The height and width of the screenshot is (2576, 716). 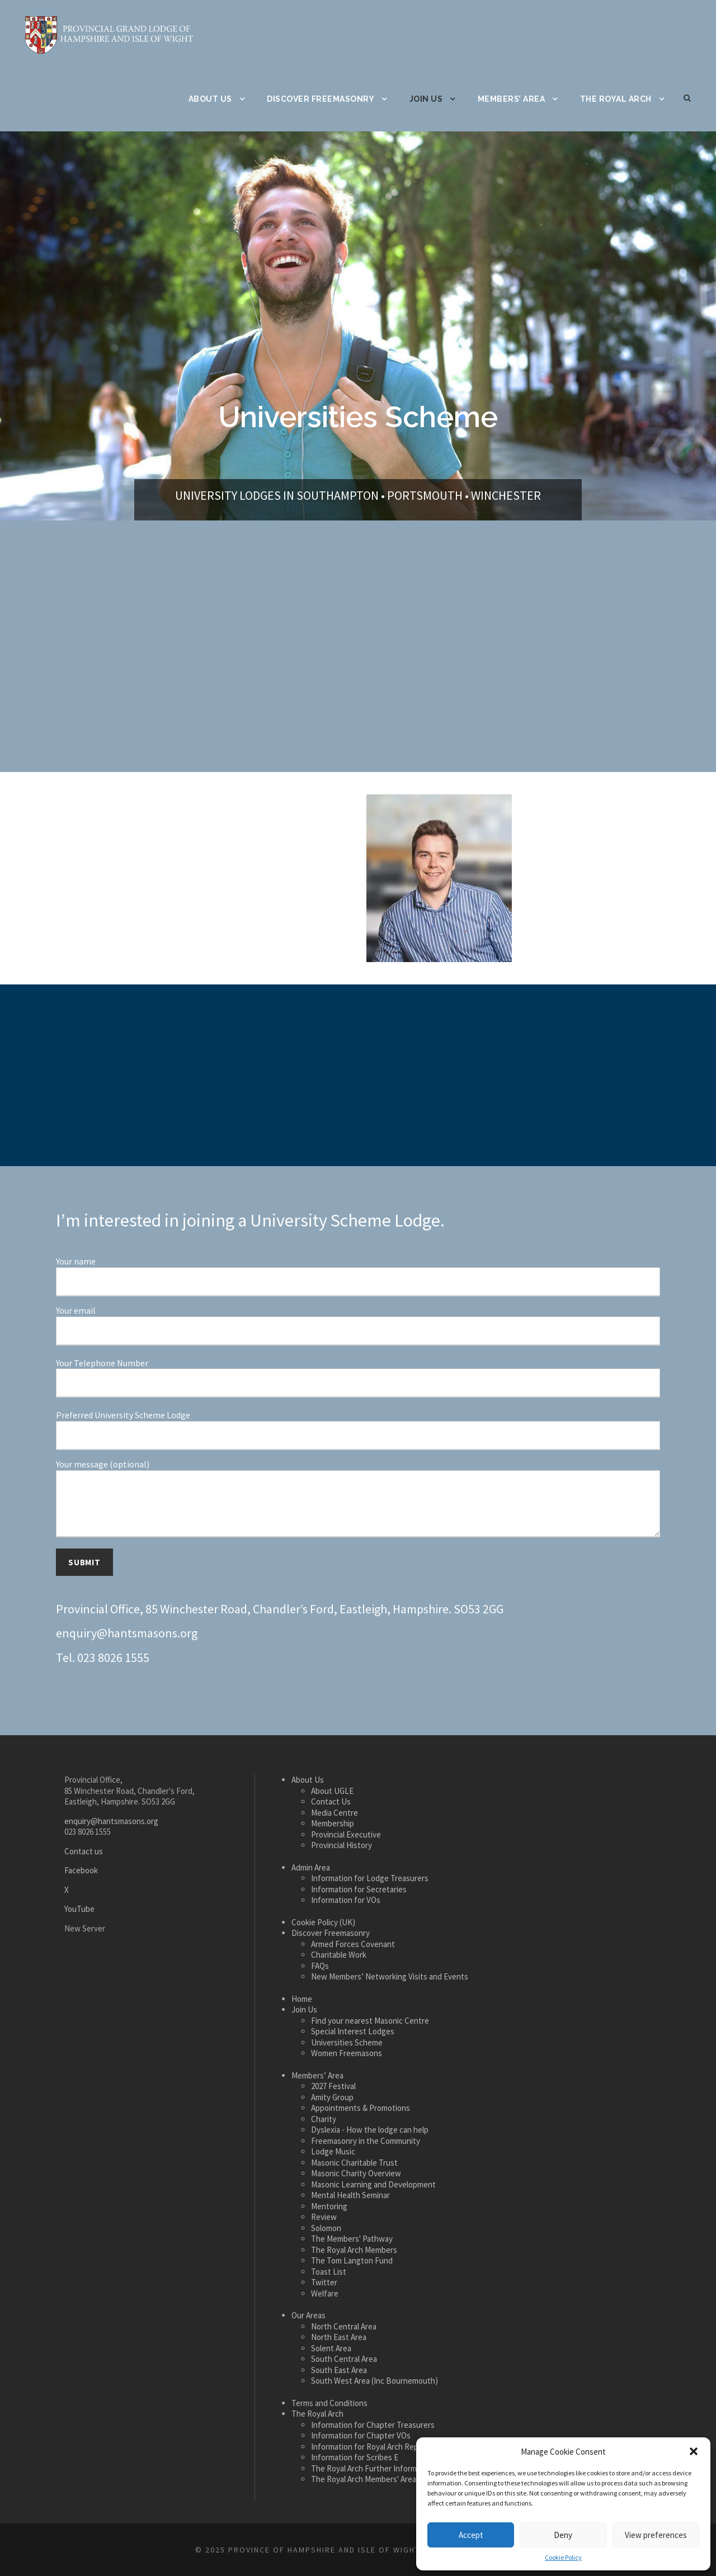 What do you see at coordinates (81, 1870) in the screenshot?
I see `Facebook` at bounding box center [81, 1870].